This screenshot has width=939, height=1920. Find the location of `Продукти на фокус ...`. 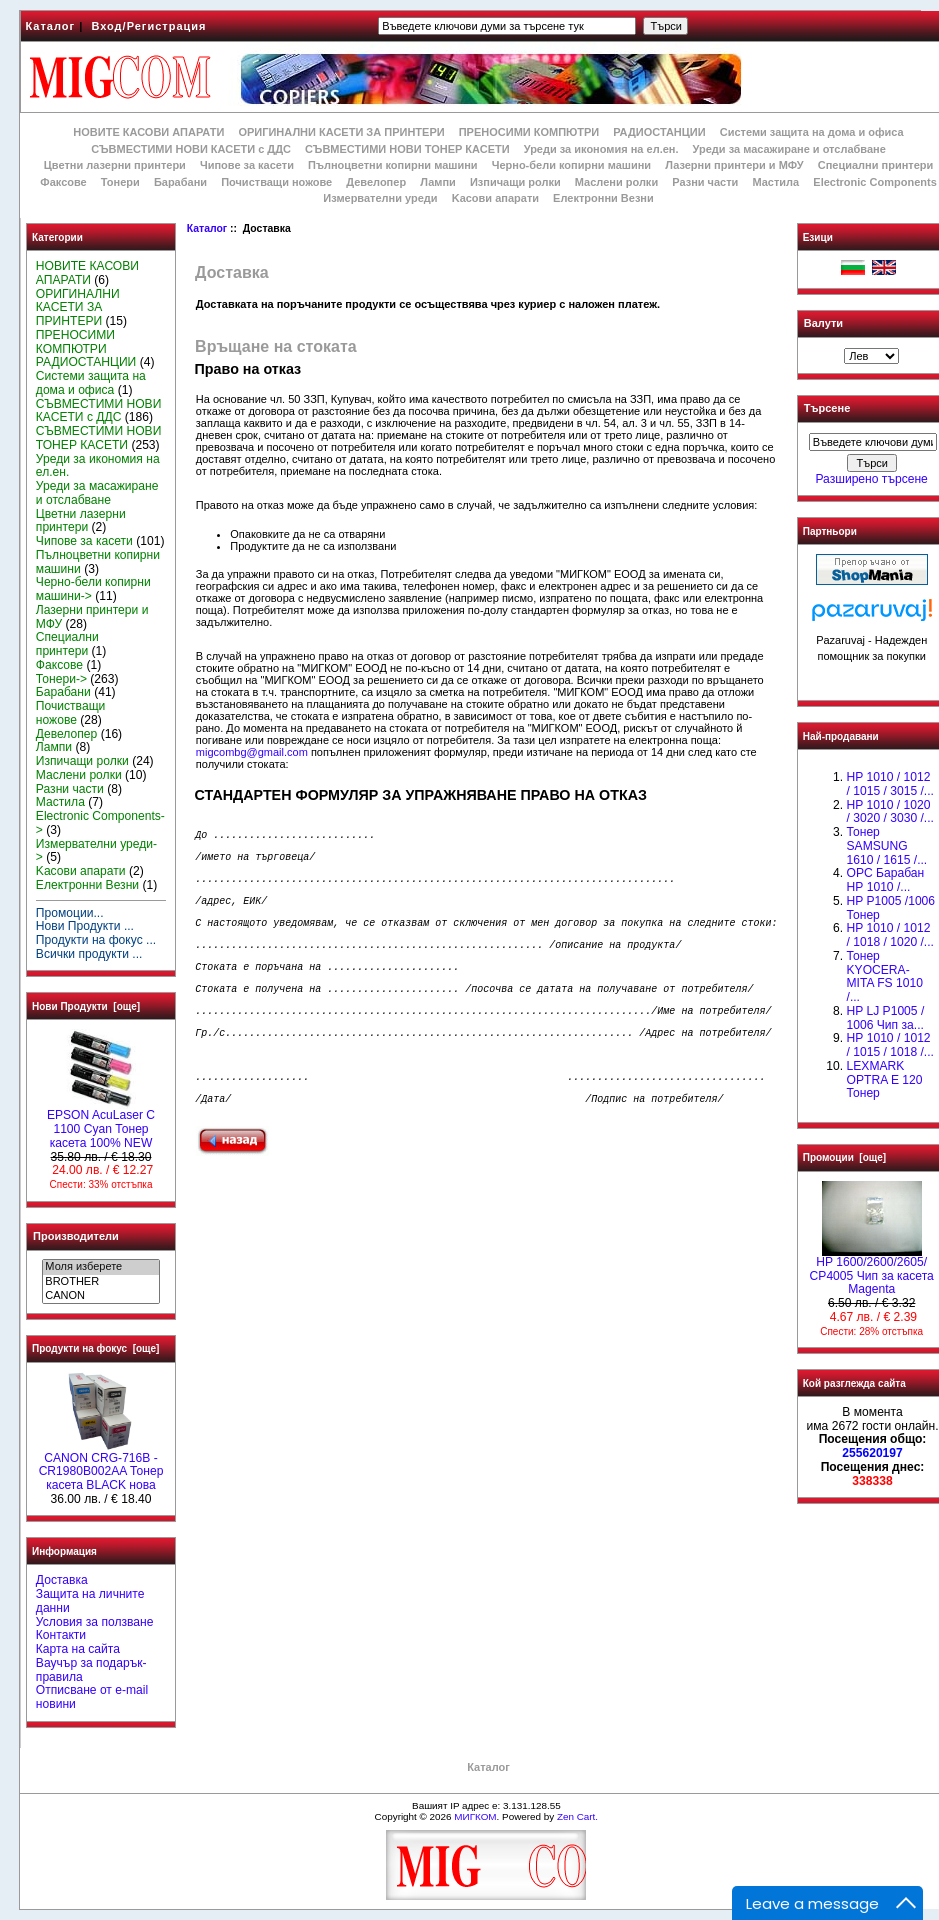

Продукти на фокус ... is located at coordinates (96, 940).